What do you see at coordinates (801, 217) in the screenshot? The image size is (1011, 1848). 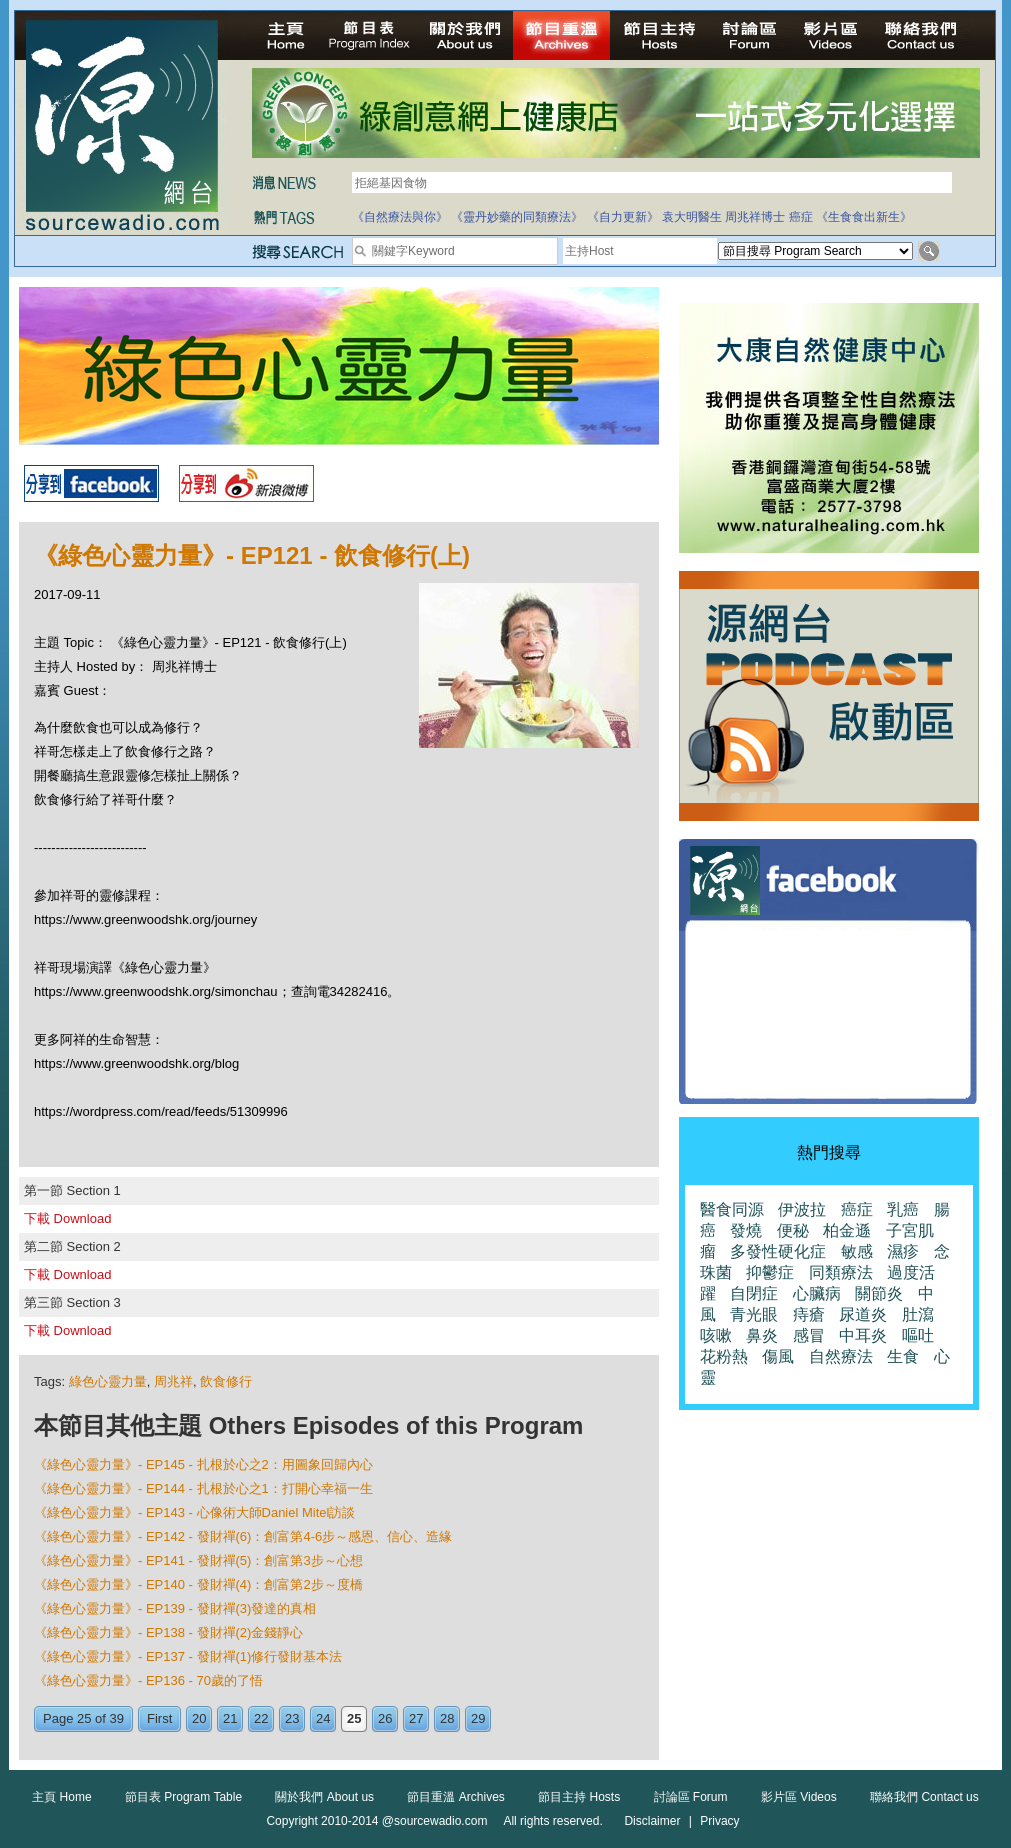 I see `癌症` at bounding box center [801, 217].